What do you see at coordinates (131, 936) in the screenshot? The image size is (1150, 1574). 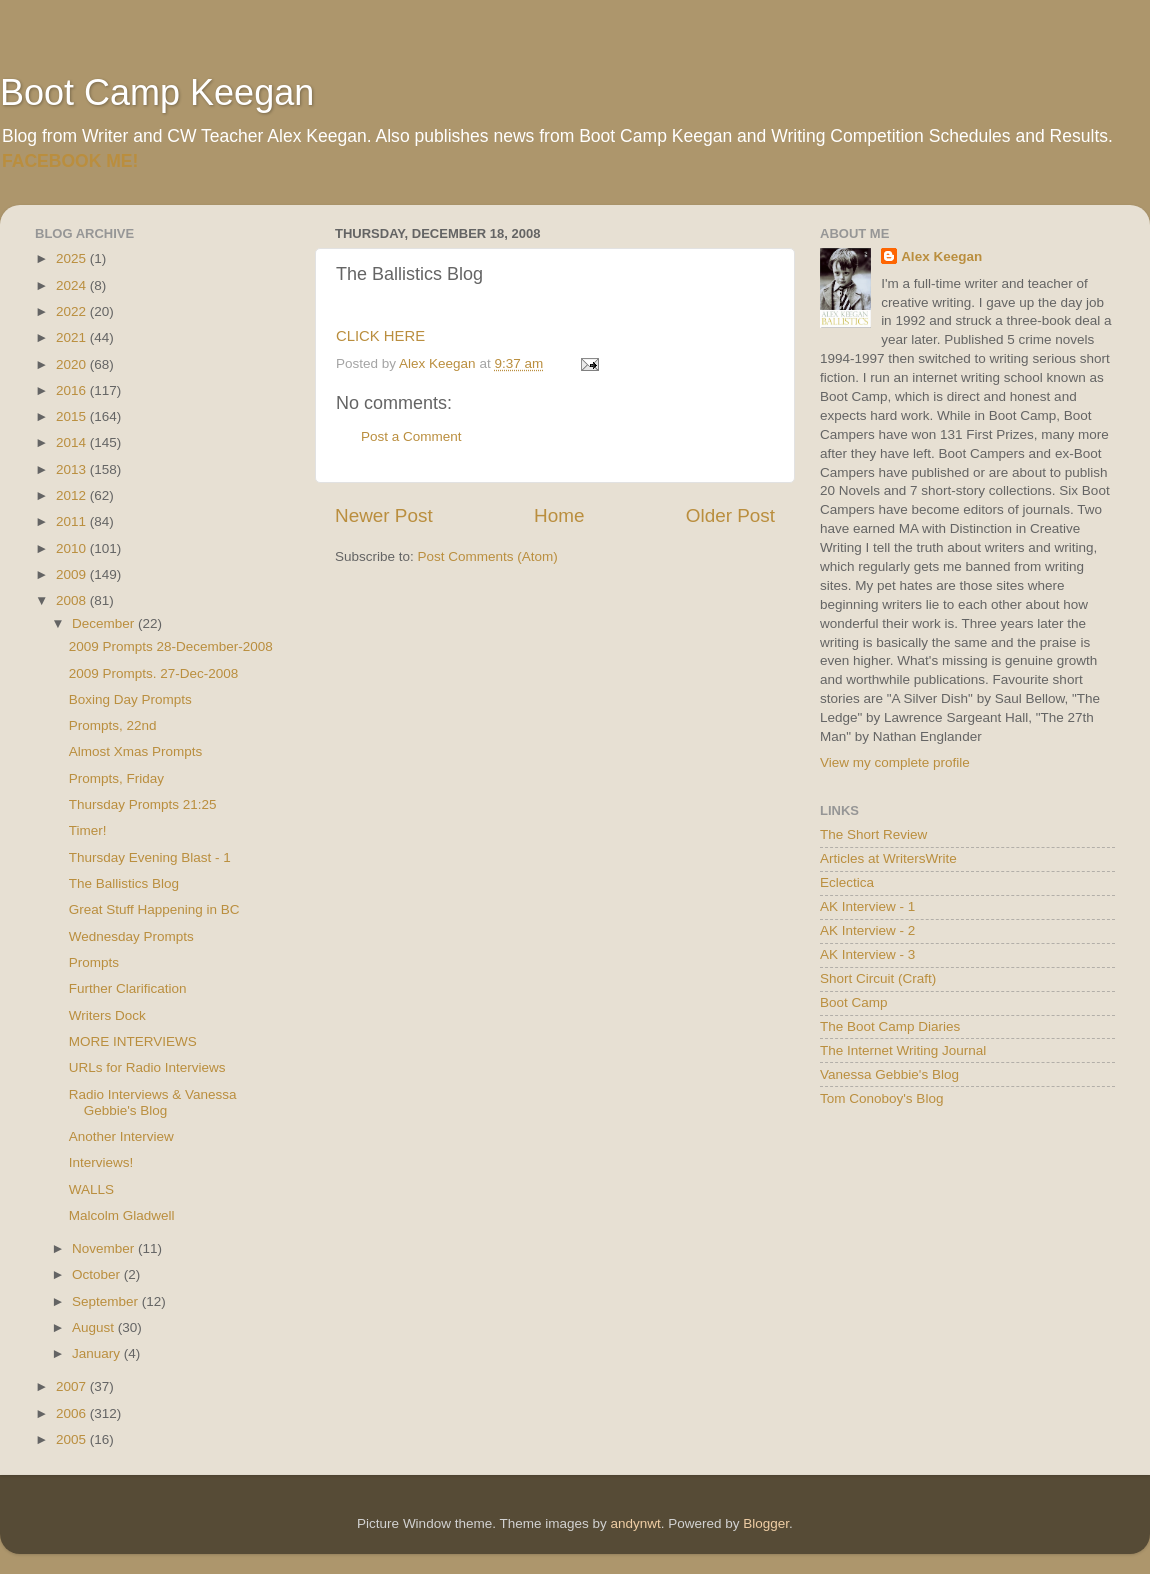 I see `Wednesday Prompts` at bounding box center [131, 936].